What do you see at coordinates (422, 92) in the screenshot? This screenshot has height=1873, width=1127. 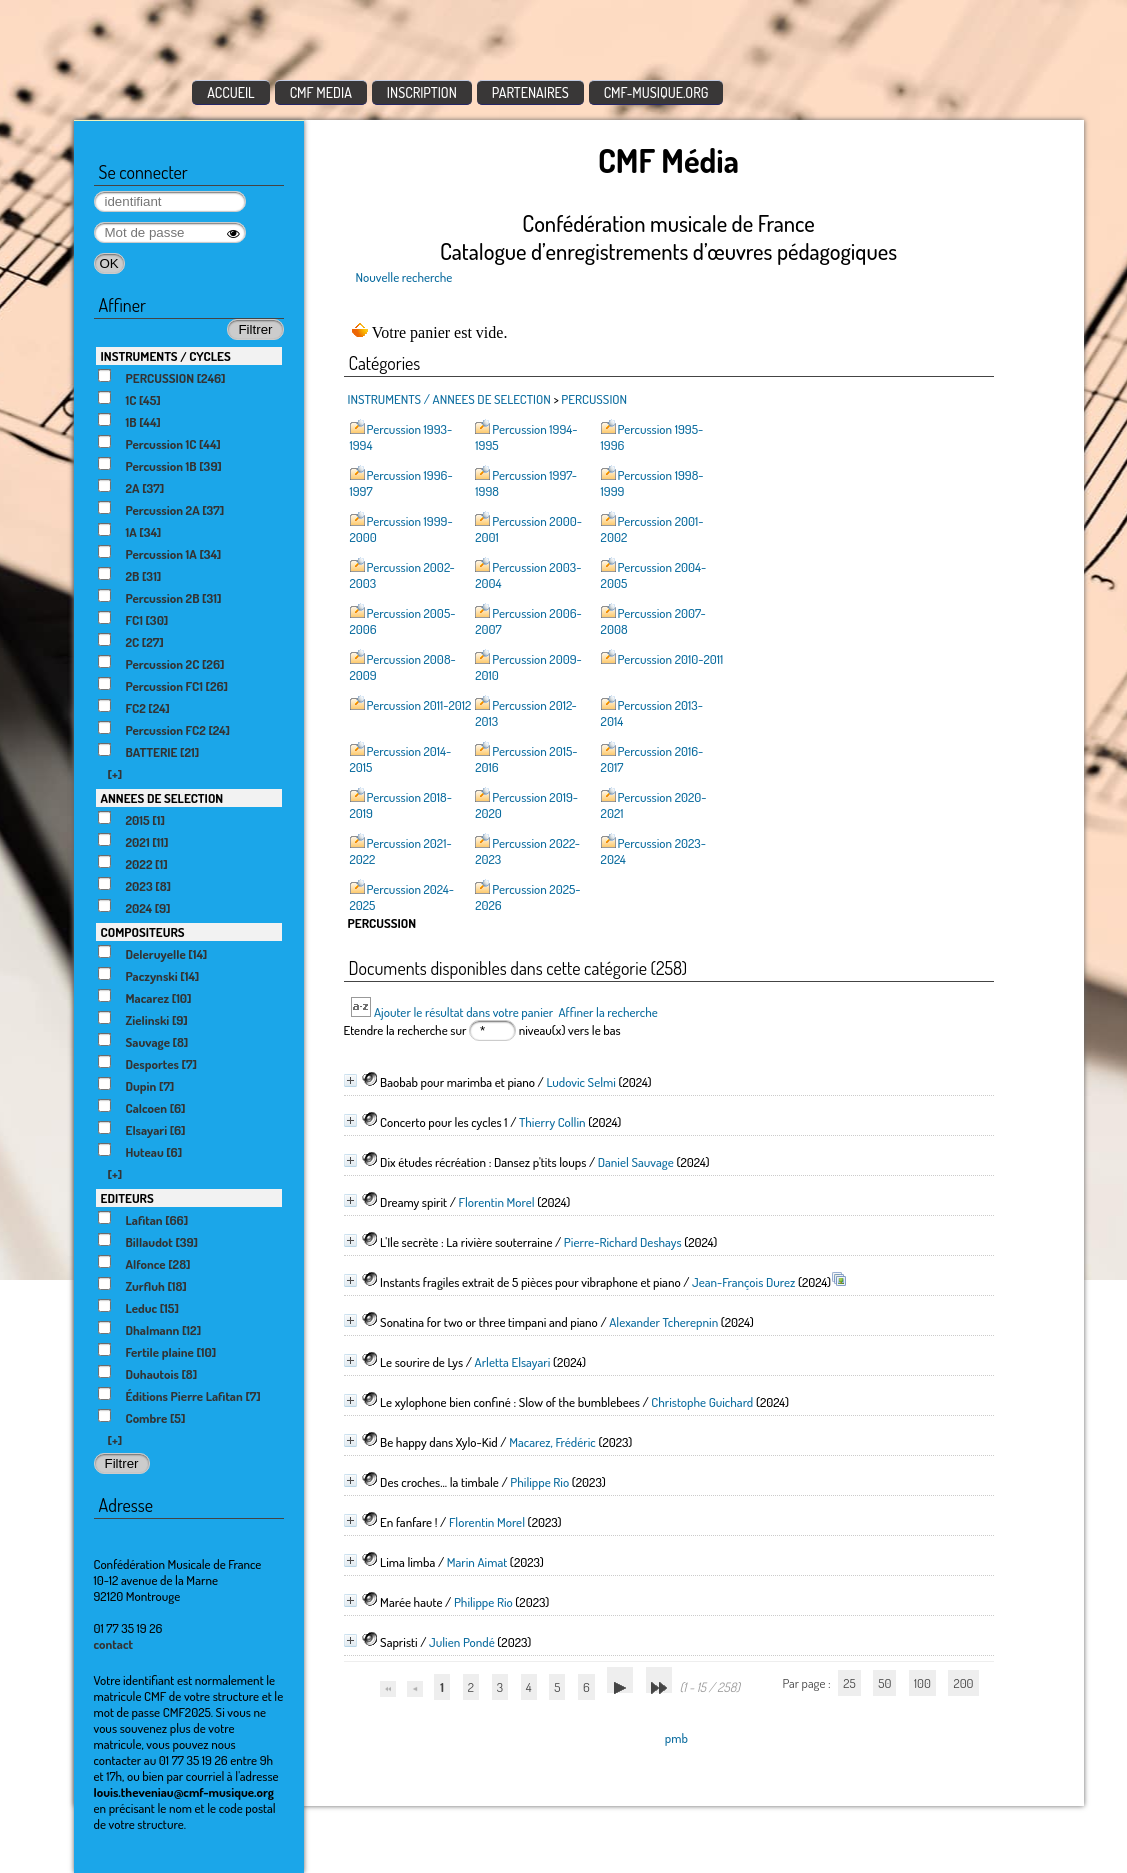 I see `INSCRIPTION` at bounding box center [422, 92].